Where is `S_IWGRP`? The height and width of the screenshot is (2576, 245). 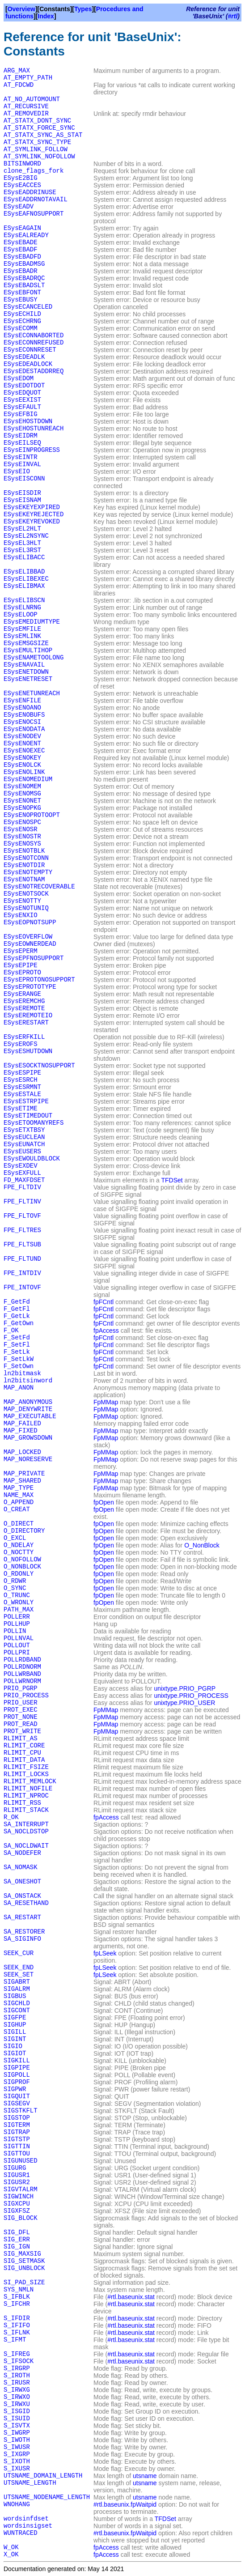 S_IWGRP is located at coordinates (17, 2432).